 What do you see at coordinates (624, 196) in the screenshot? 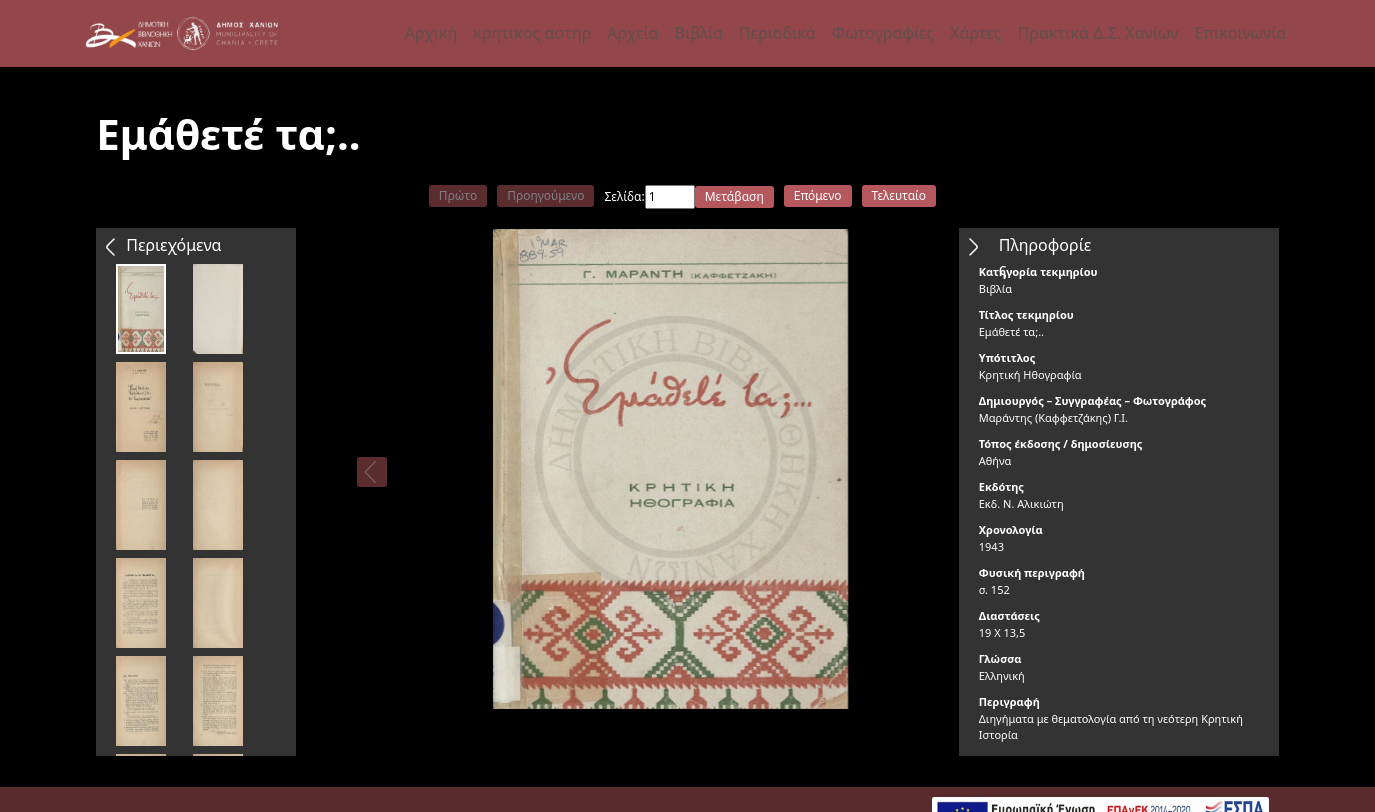
I see `Σελίδα:` at bounding box center [624, 196].